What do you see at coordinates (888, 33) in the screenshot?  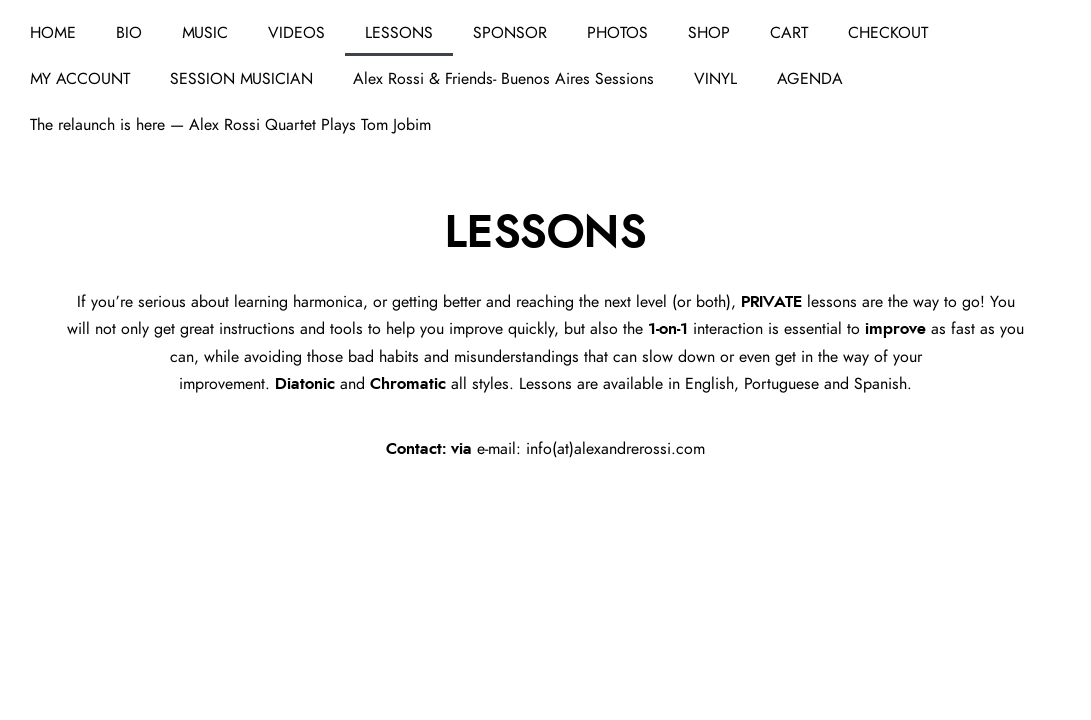 I see `CHECKOUT` at bounding box center [888, 33].